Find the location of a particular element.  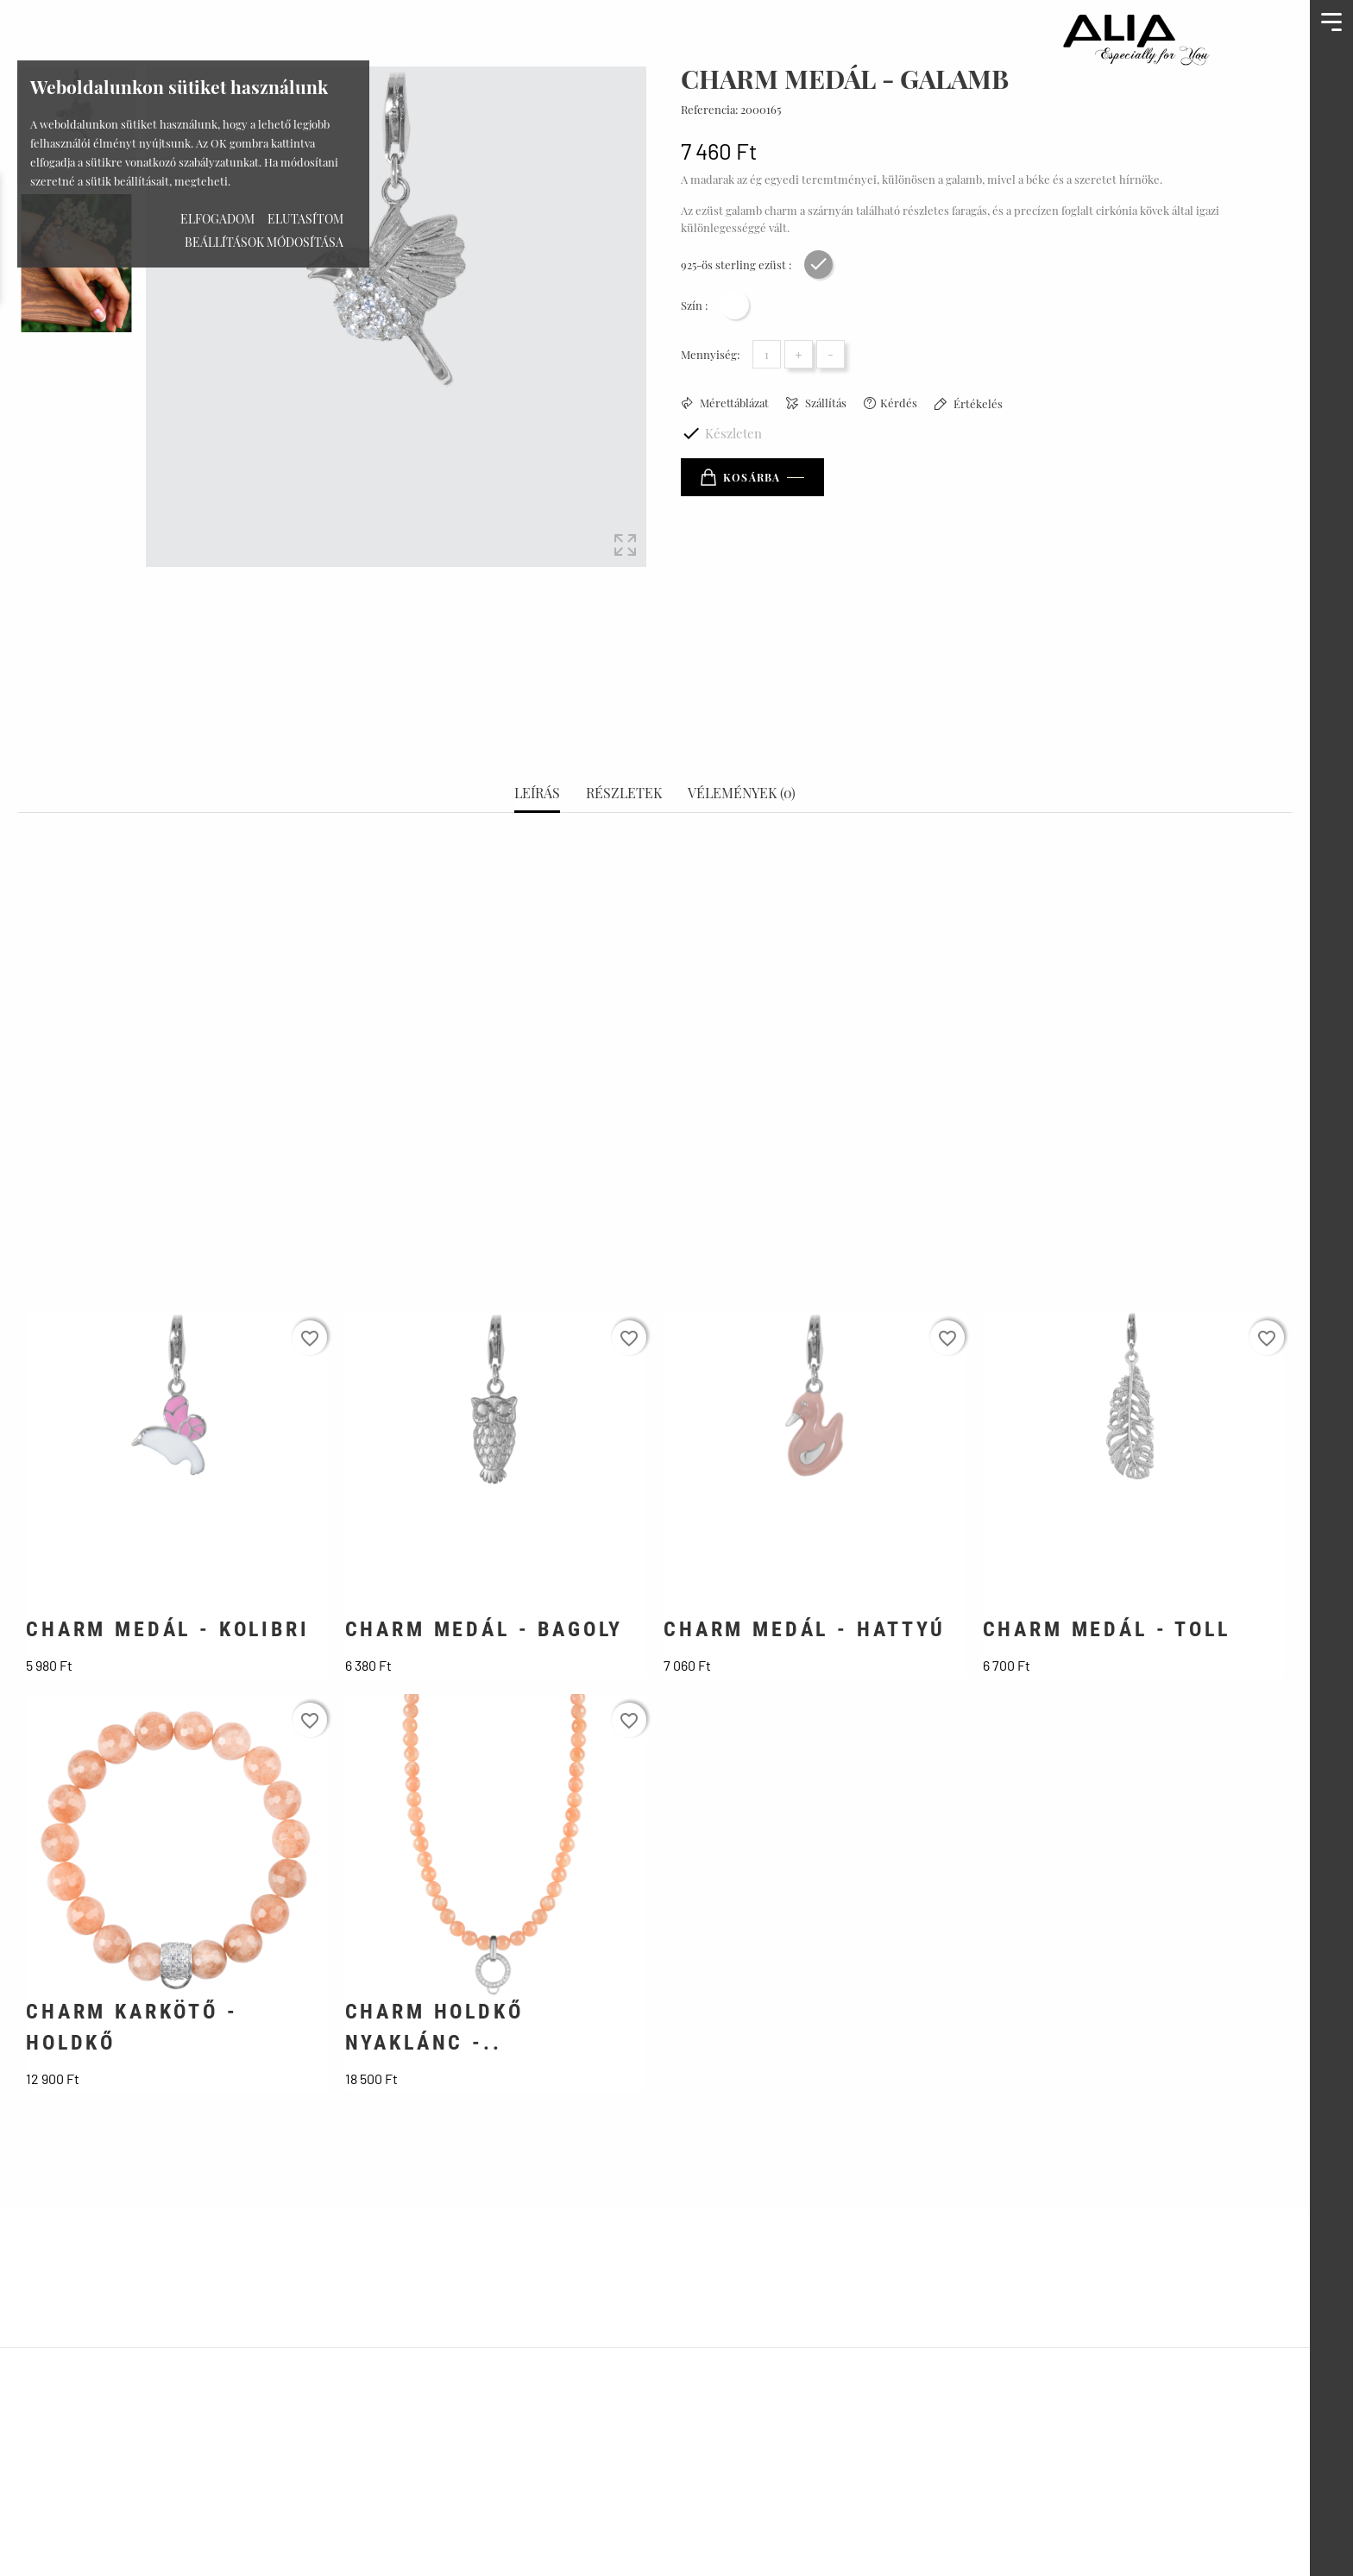

Vélemények (0) [tab] is located at coordinates (742, 732).